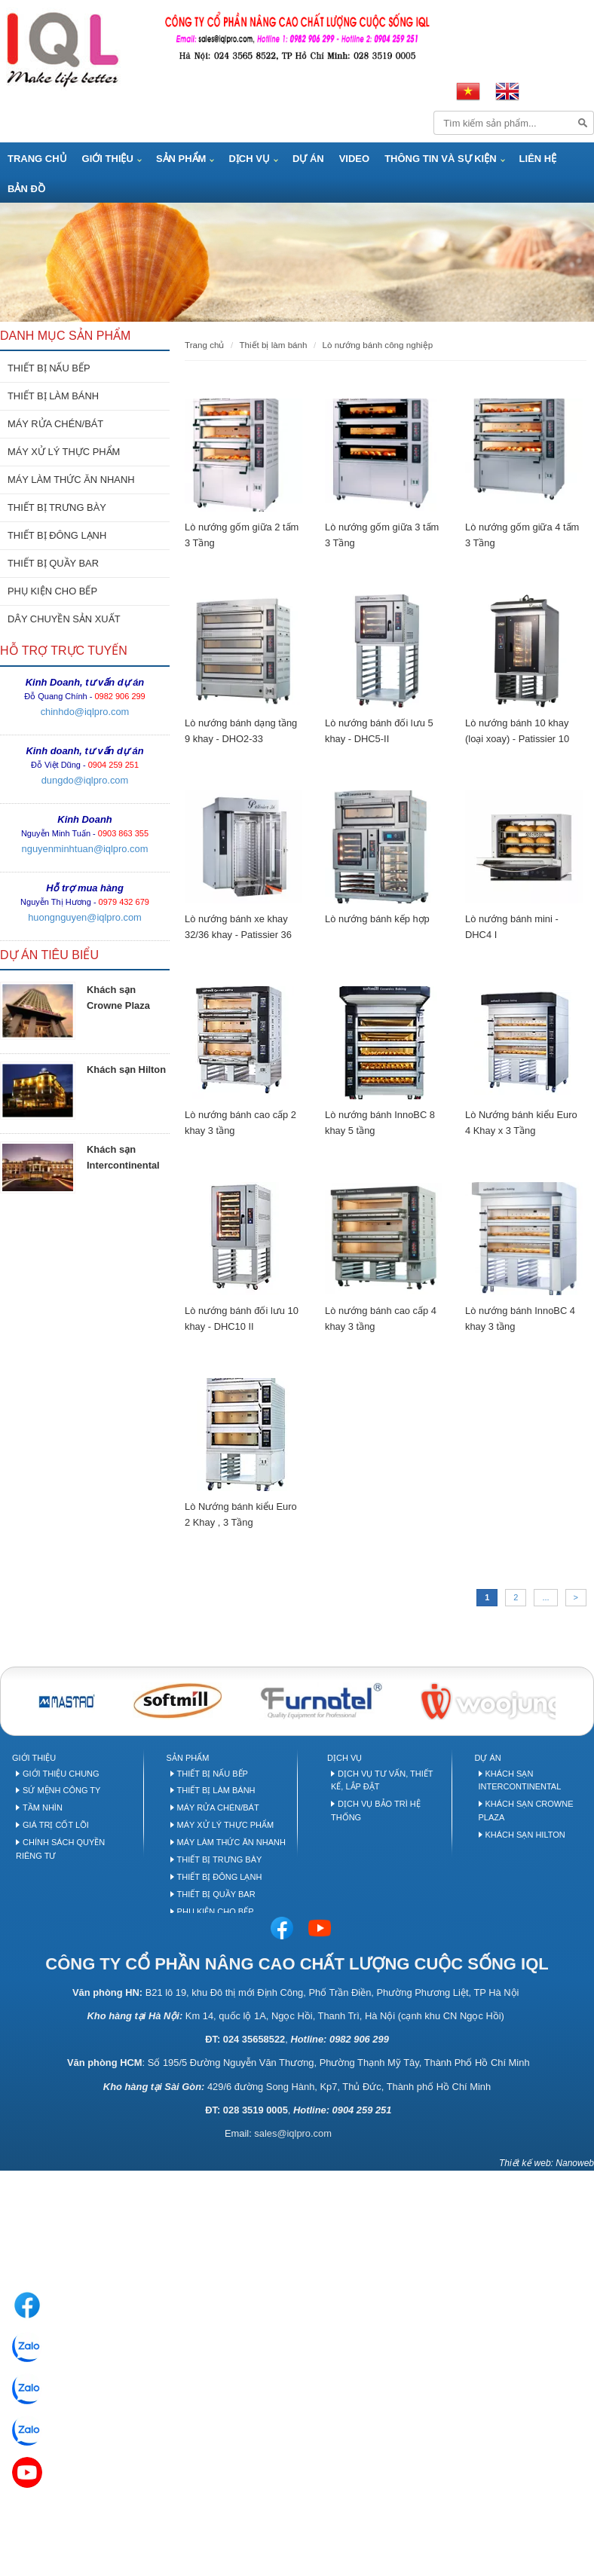 This screenshot has height=2576, width=594. Describe the element at coordinates (64, 619) in the screenshot. I see `DÂY CHUYỀN SẢN XUẤT` at that location.